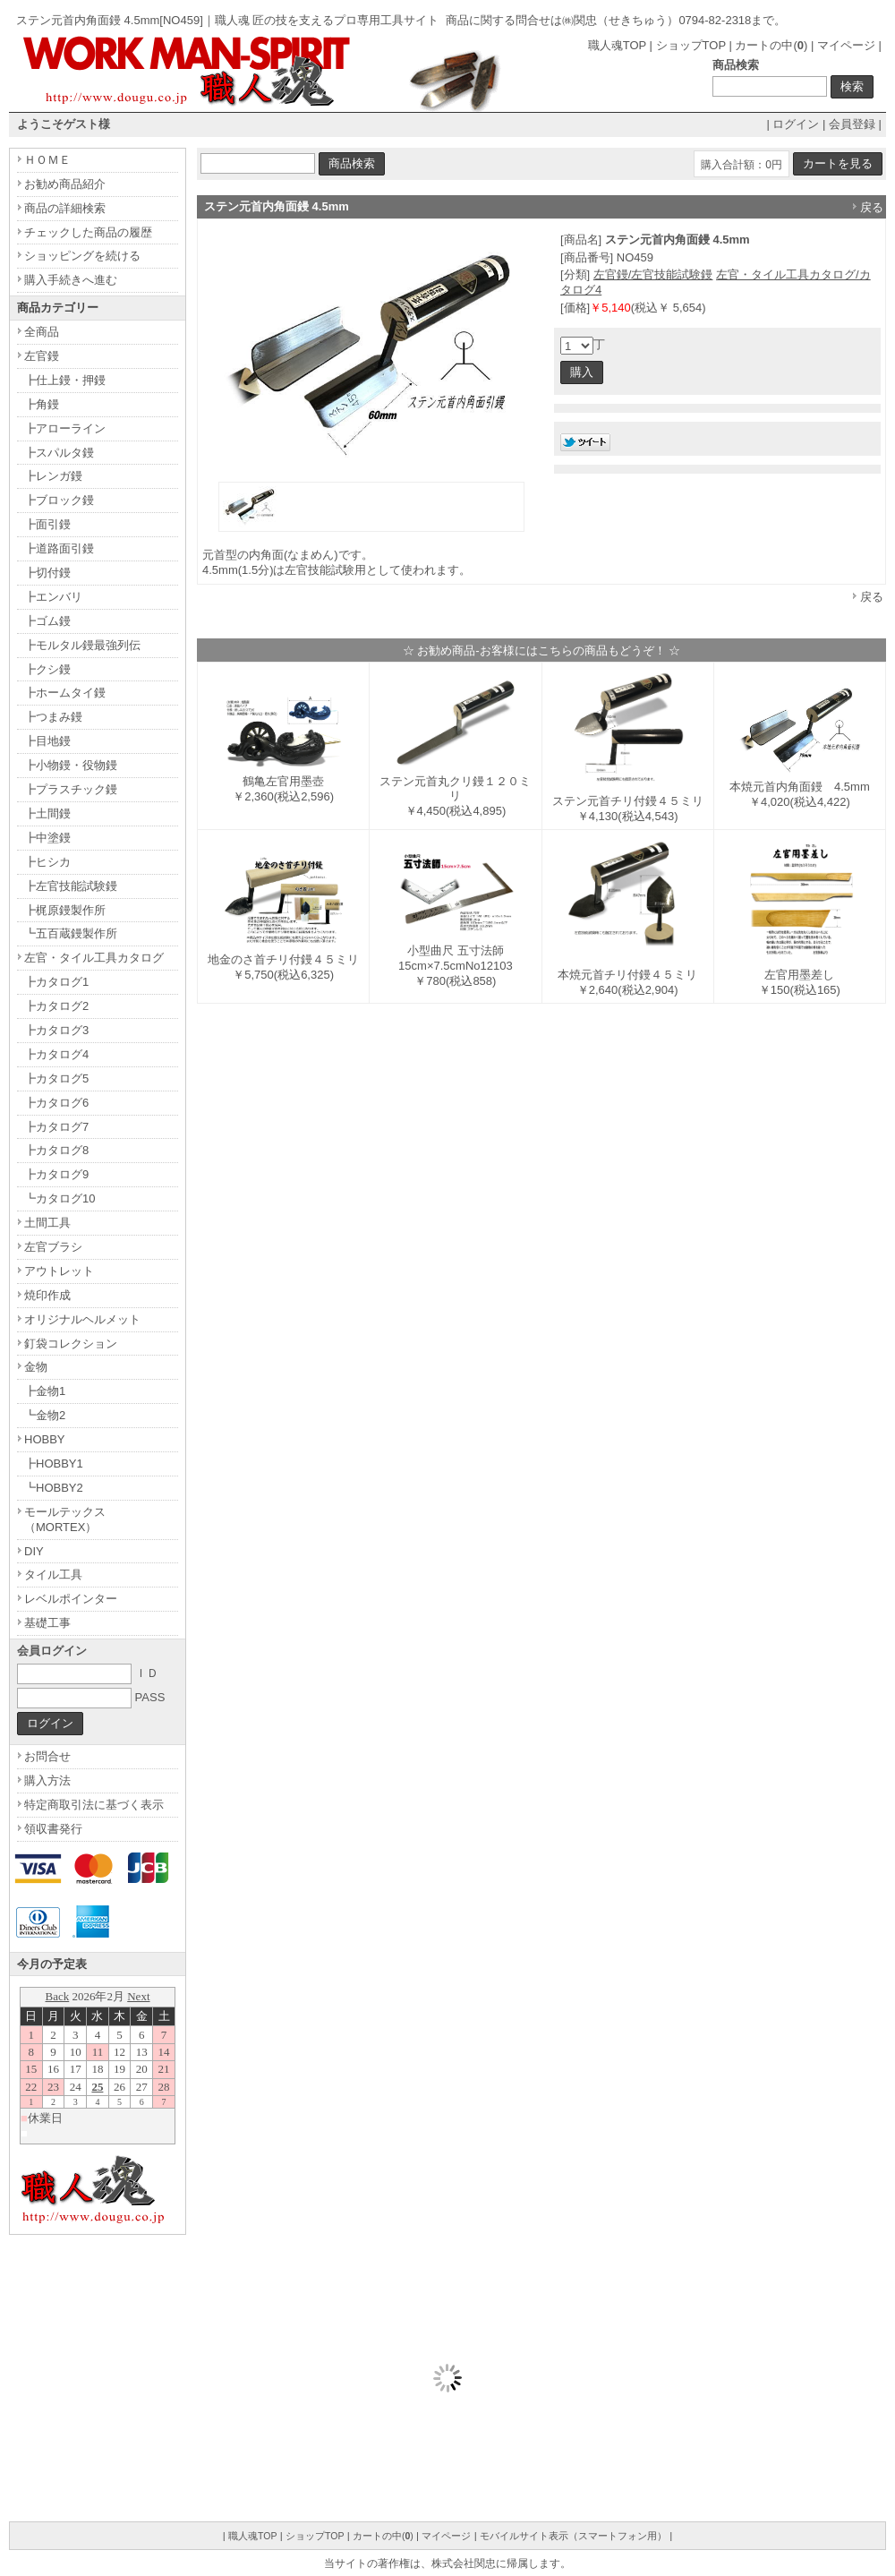  What do you see at coordinates (70, 933) in the screenshot?
I see `┗五百蔵鏝製作所` at bounding box center [70, 933].